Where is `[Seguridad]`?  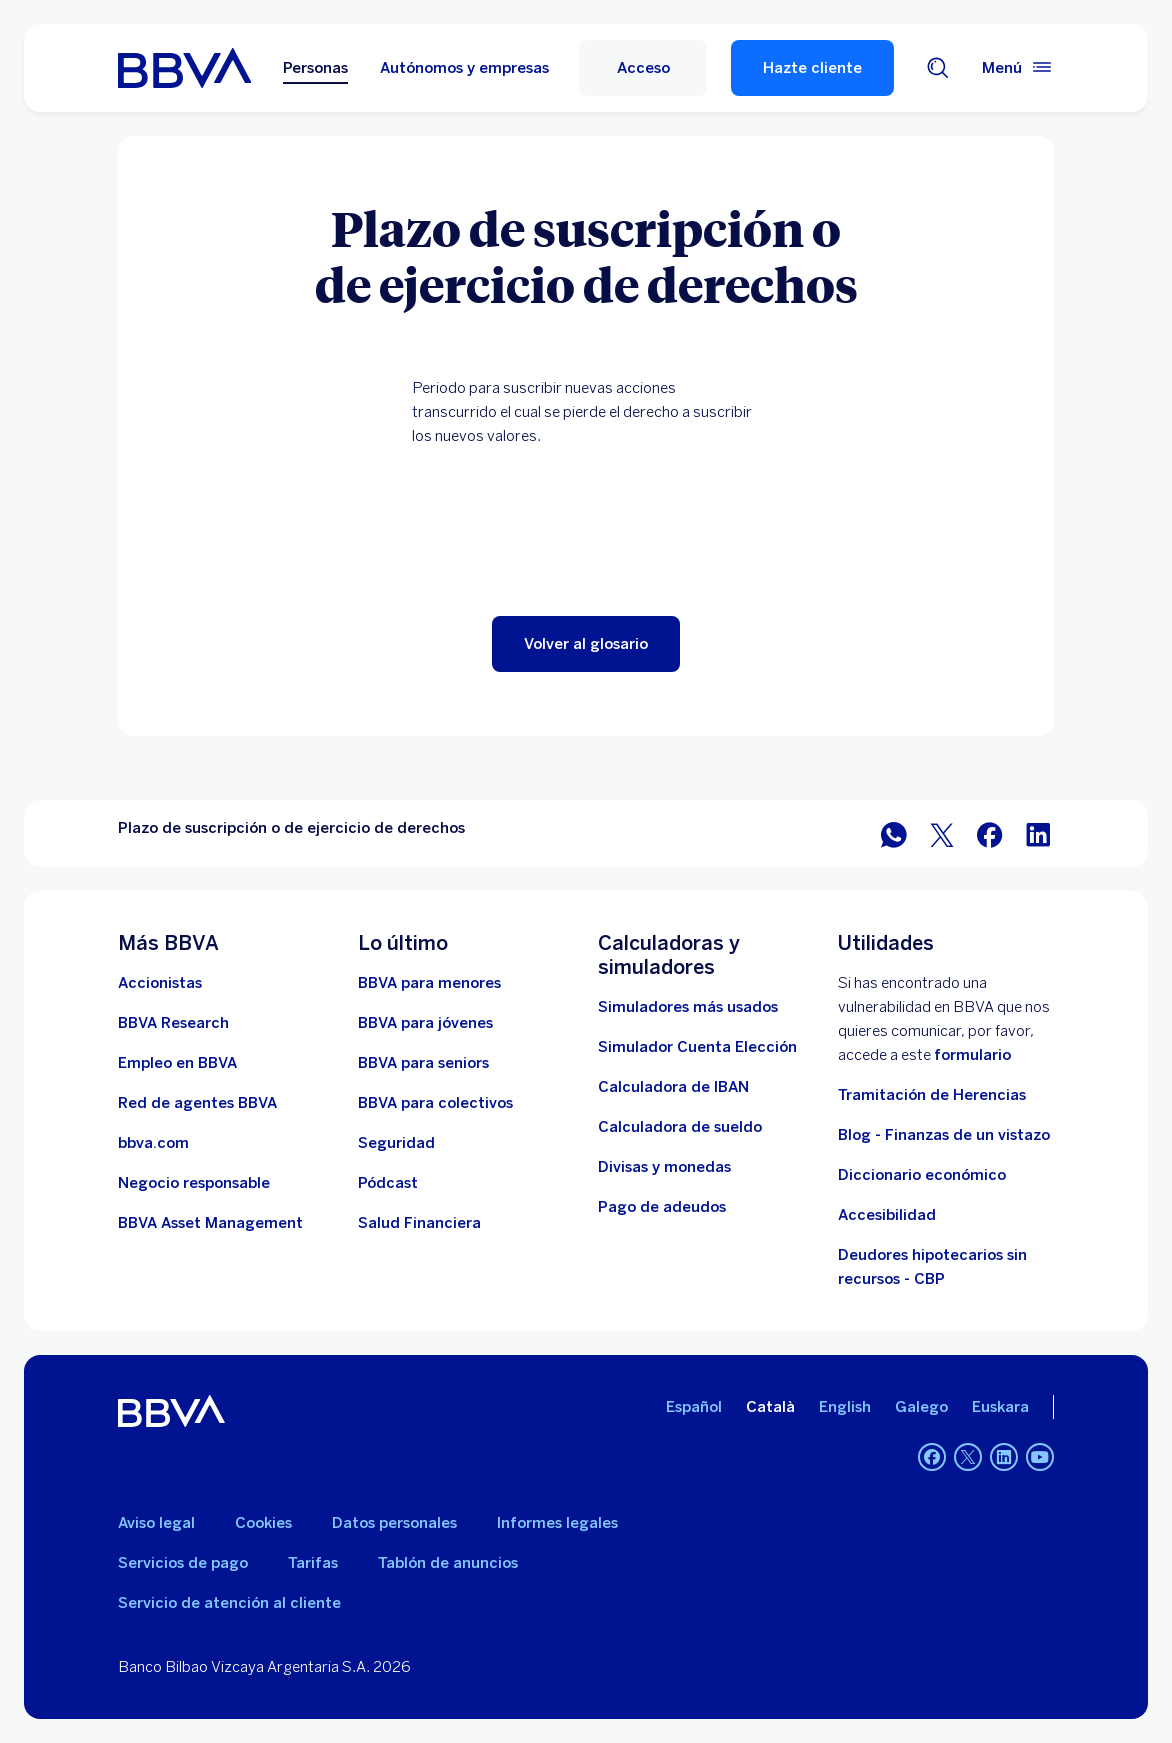 [Seguridad] is located at coordinates (396, 1143).